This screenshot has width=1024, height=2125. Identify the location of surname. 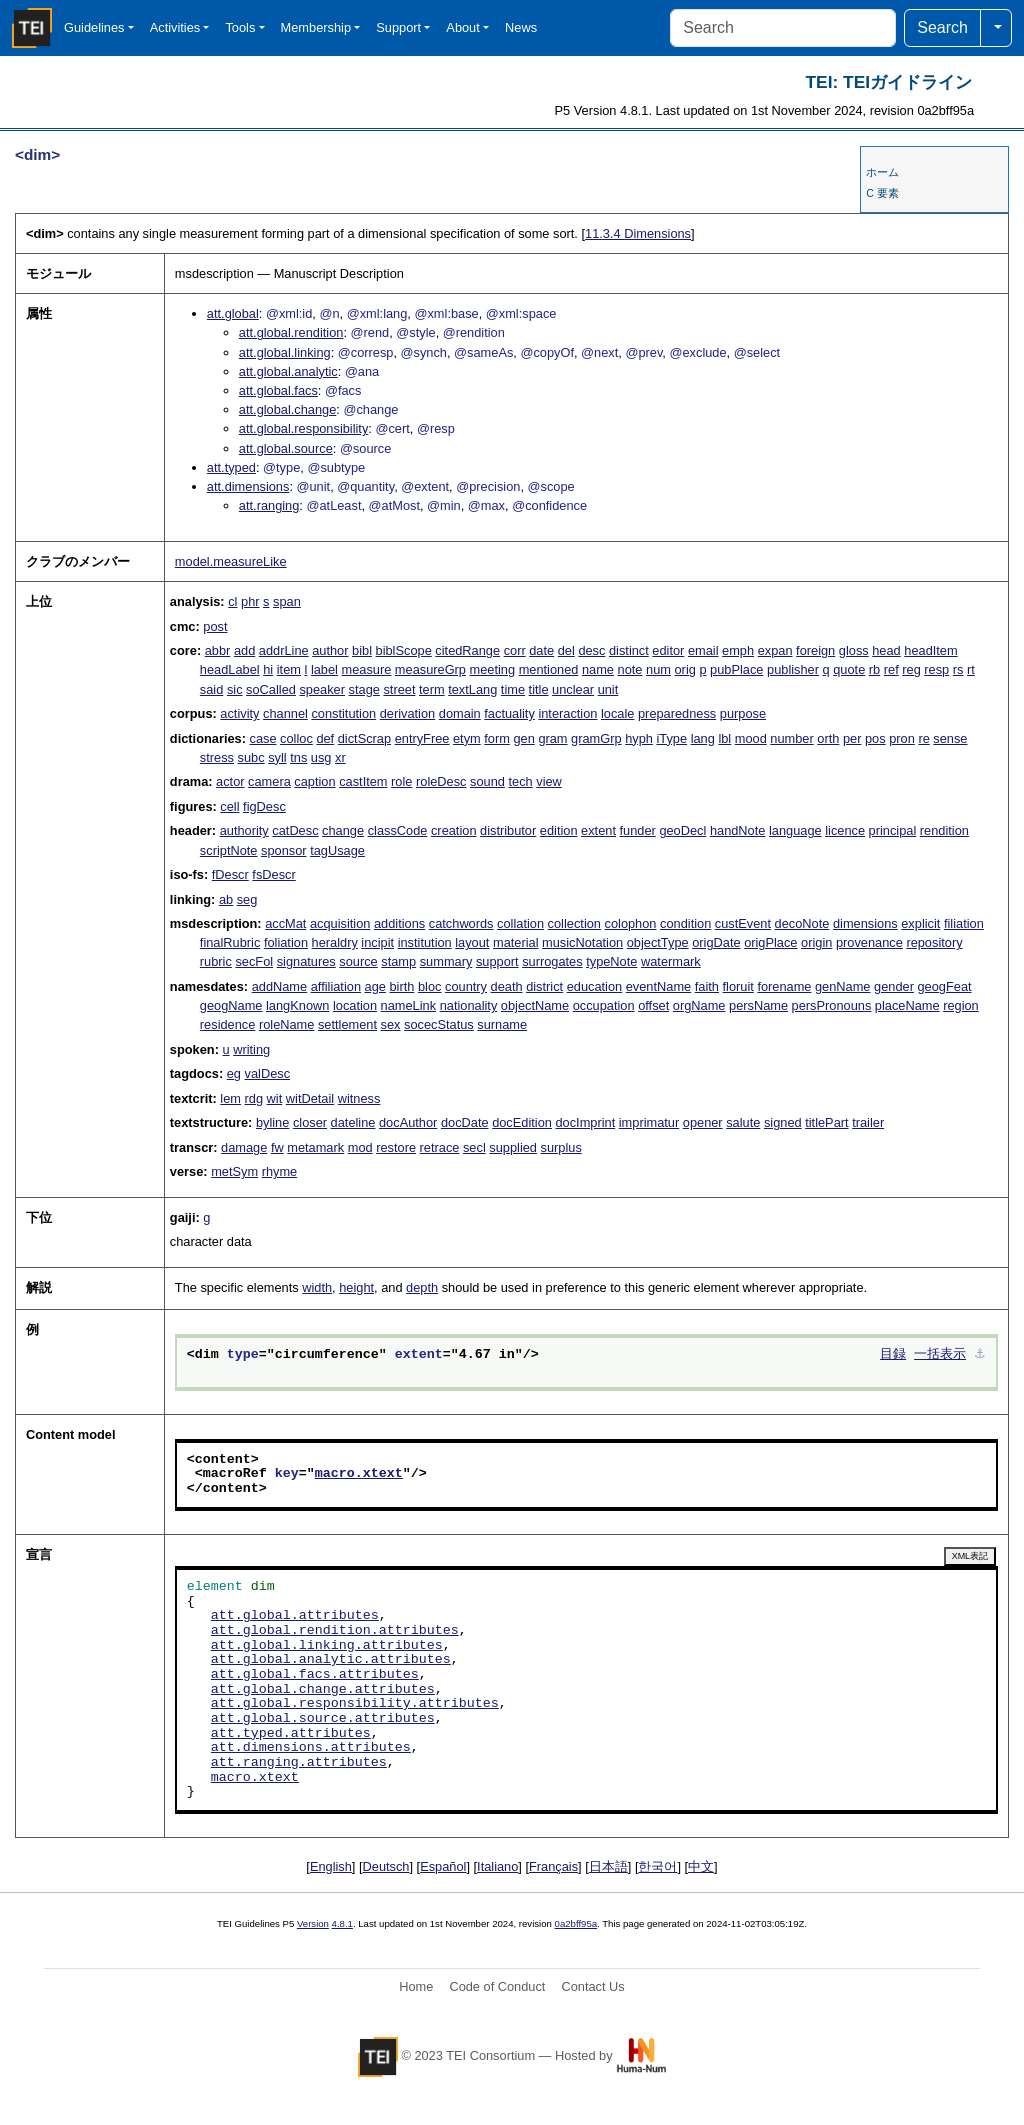
(502, 1024).